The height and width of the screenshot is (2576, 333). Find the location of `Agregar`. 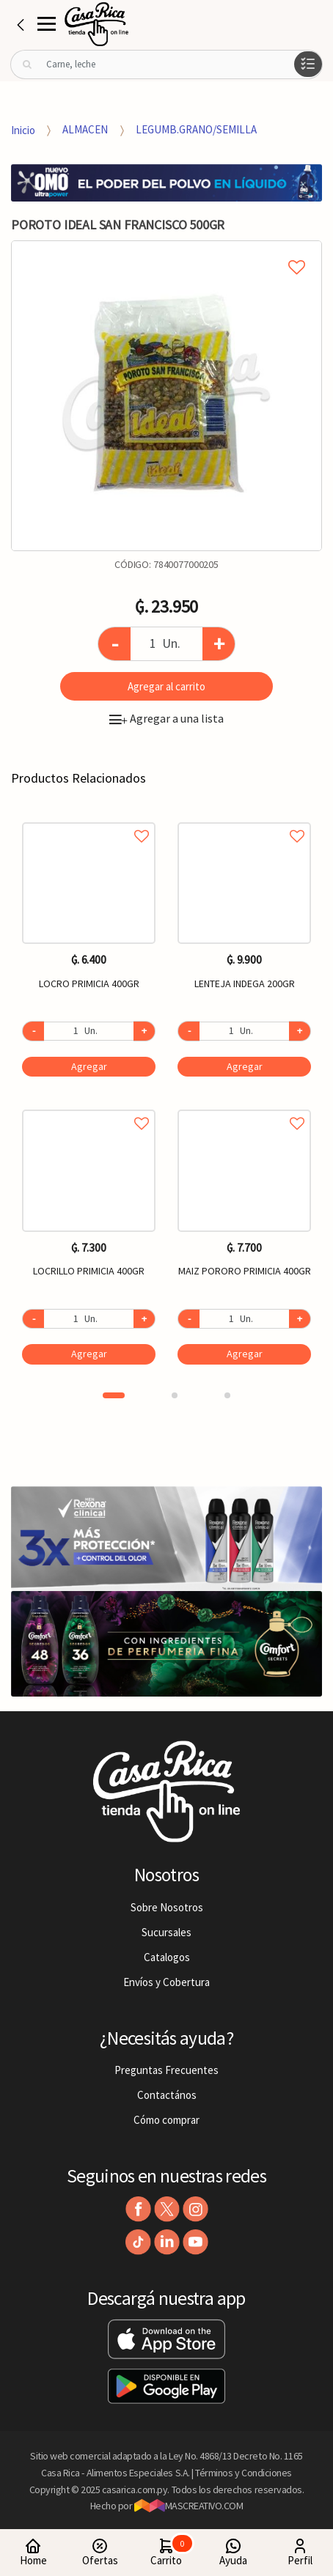

Agregar is located at coordinates (89, 1066).